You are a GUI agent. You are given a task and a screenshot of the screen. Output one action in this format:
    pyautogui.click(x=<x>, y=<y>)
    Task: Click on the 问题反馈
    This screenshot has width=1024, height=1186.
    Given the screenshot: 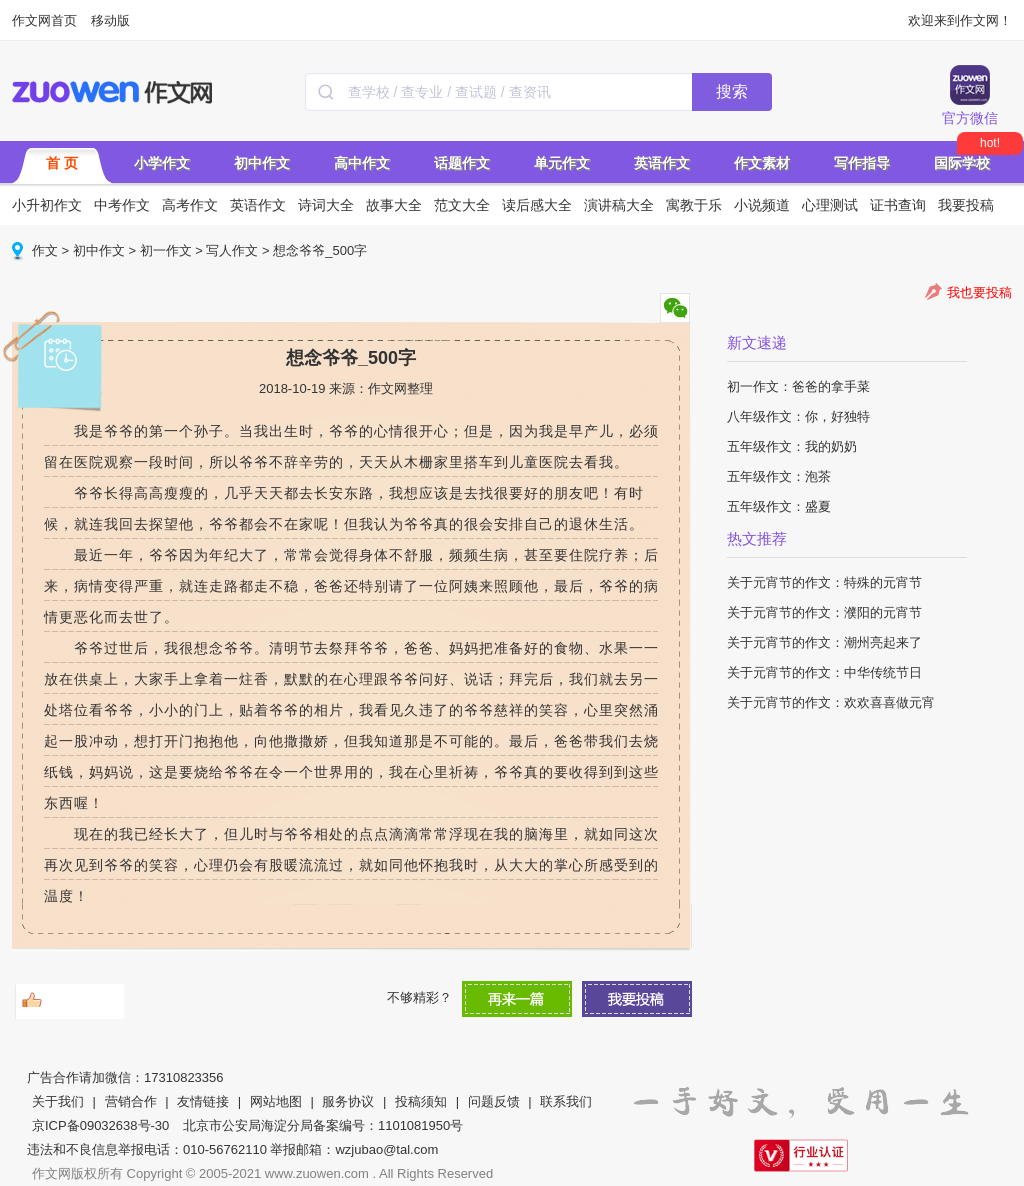 What is the action you would take?
    pyautogui.click(x=494, y=1101)
    